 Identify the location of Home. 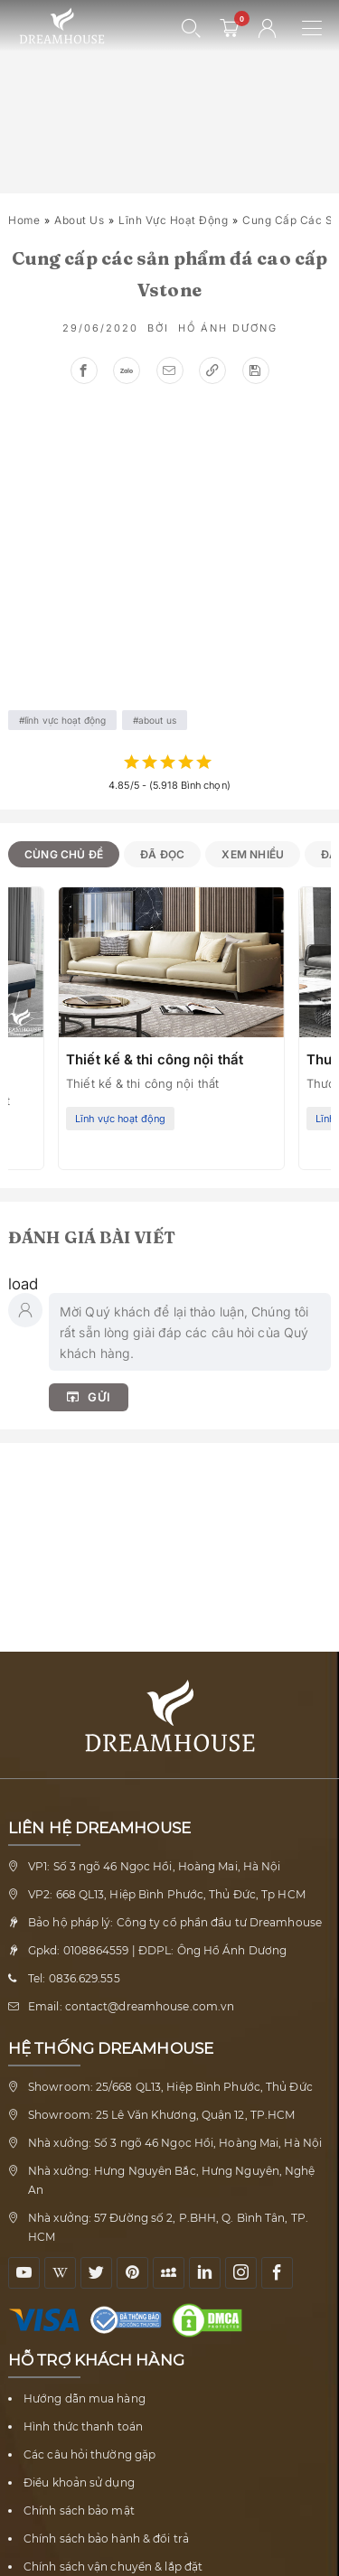
(24, 220).